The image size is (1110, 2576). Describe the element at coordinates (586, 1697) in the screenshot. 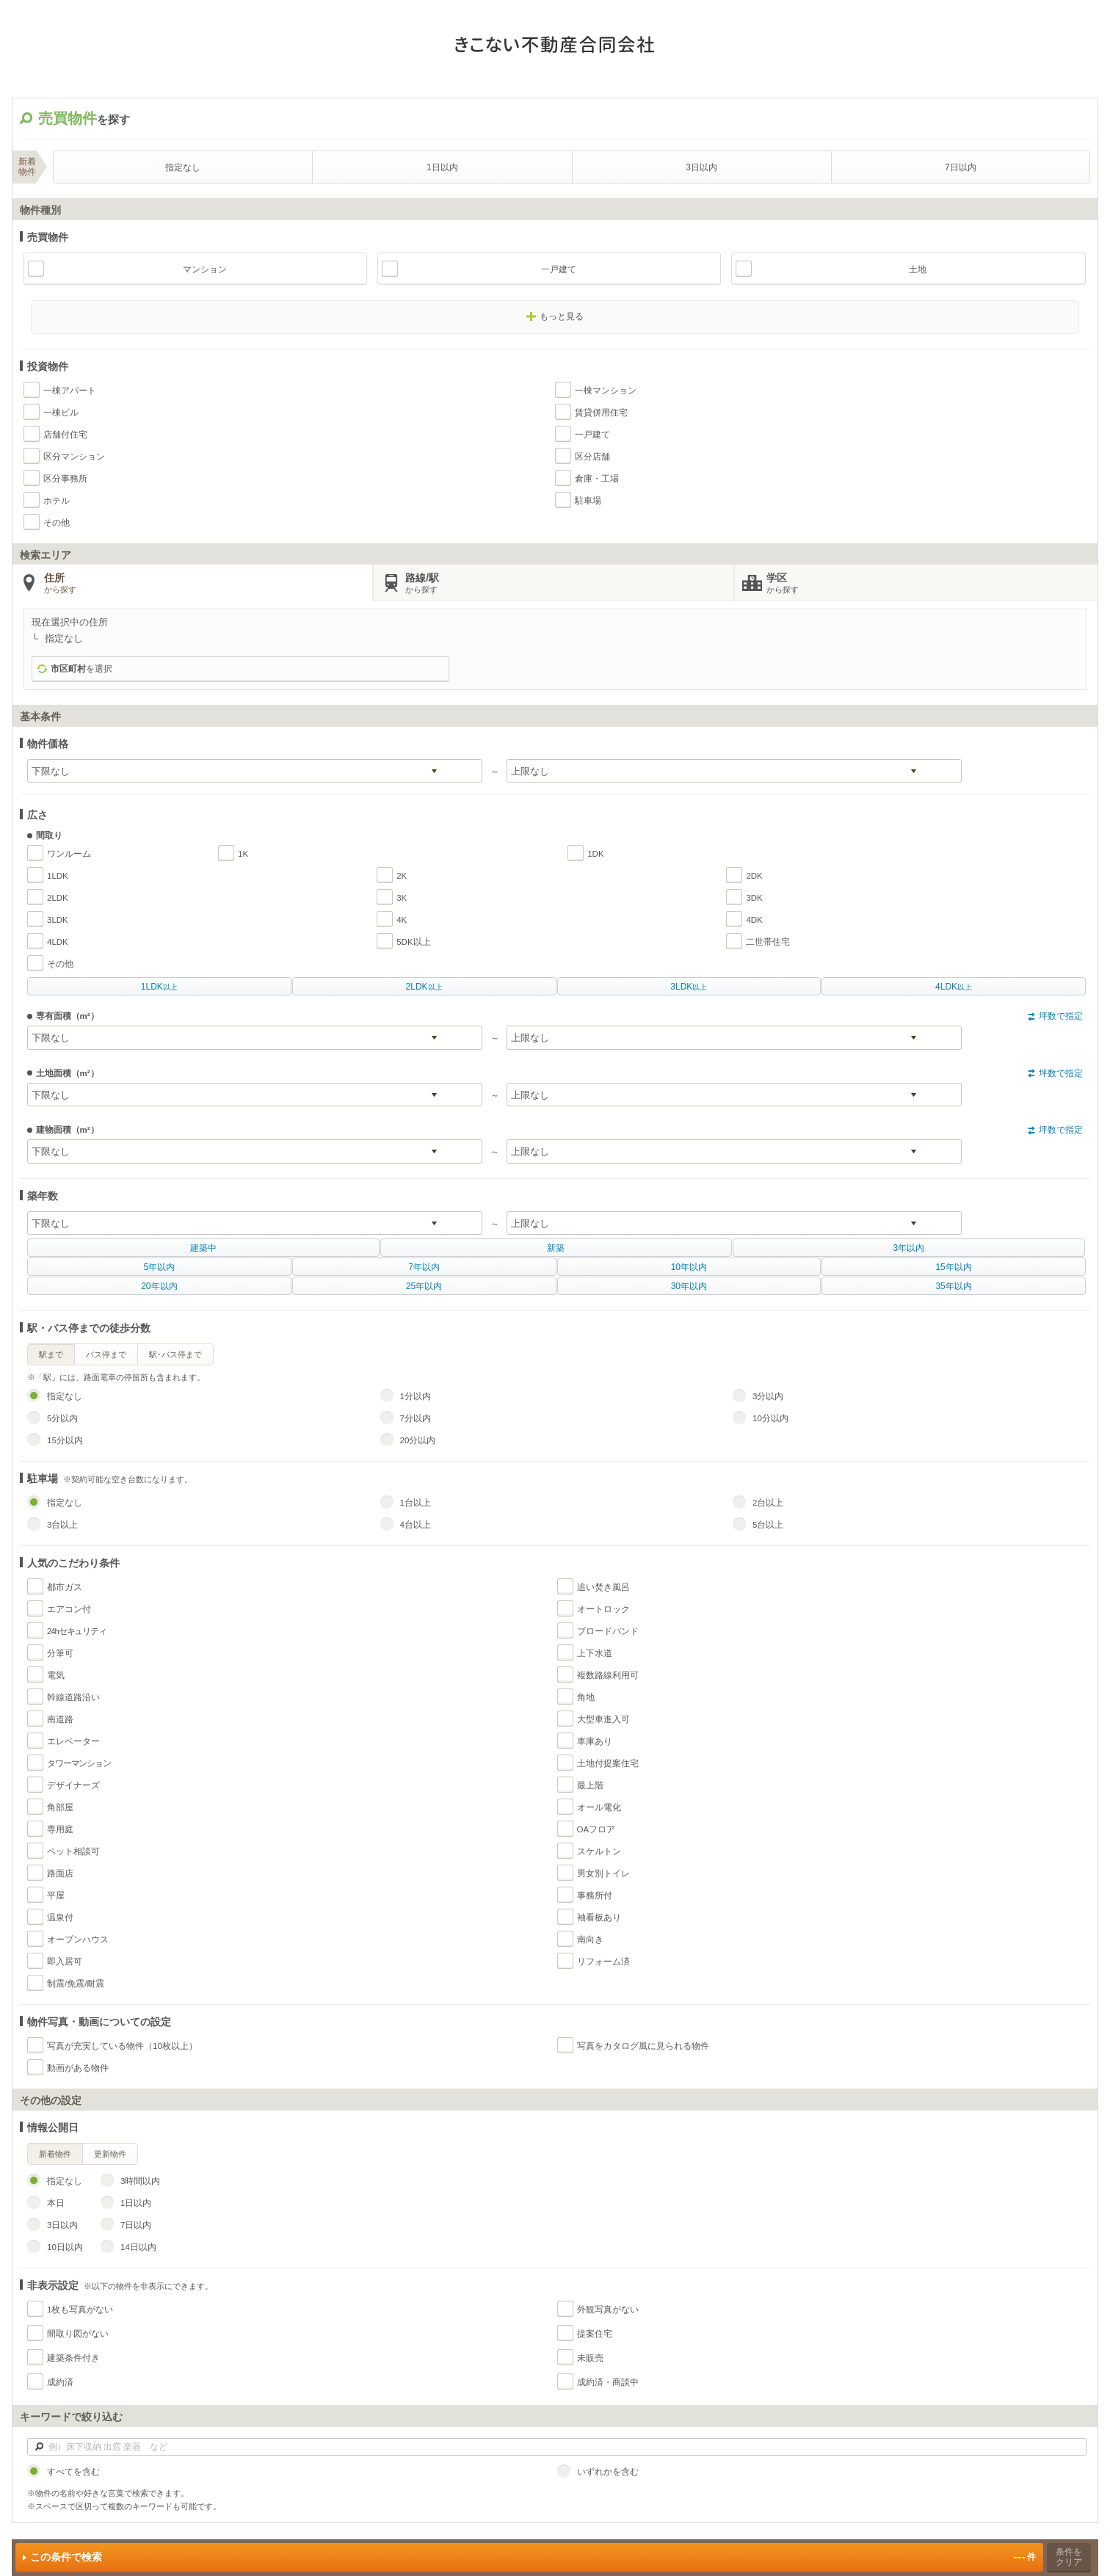

I see `角地` at that location.